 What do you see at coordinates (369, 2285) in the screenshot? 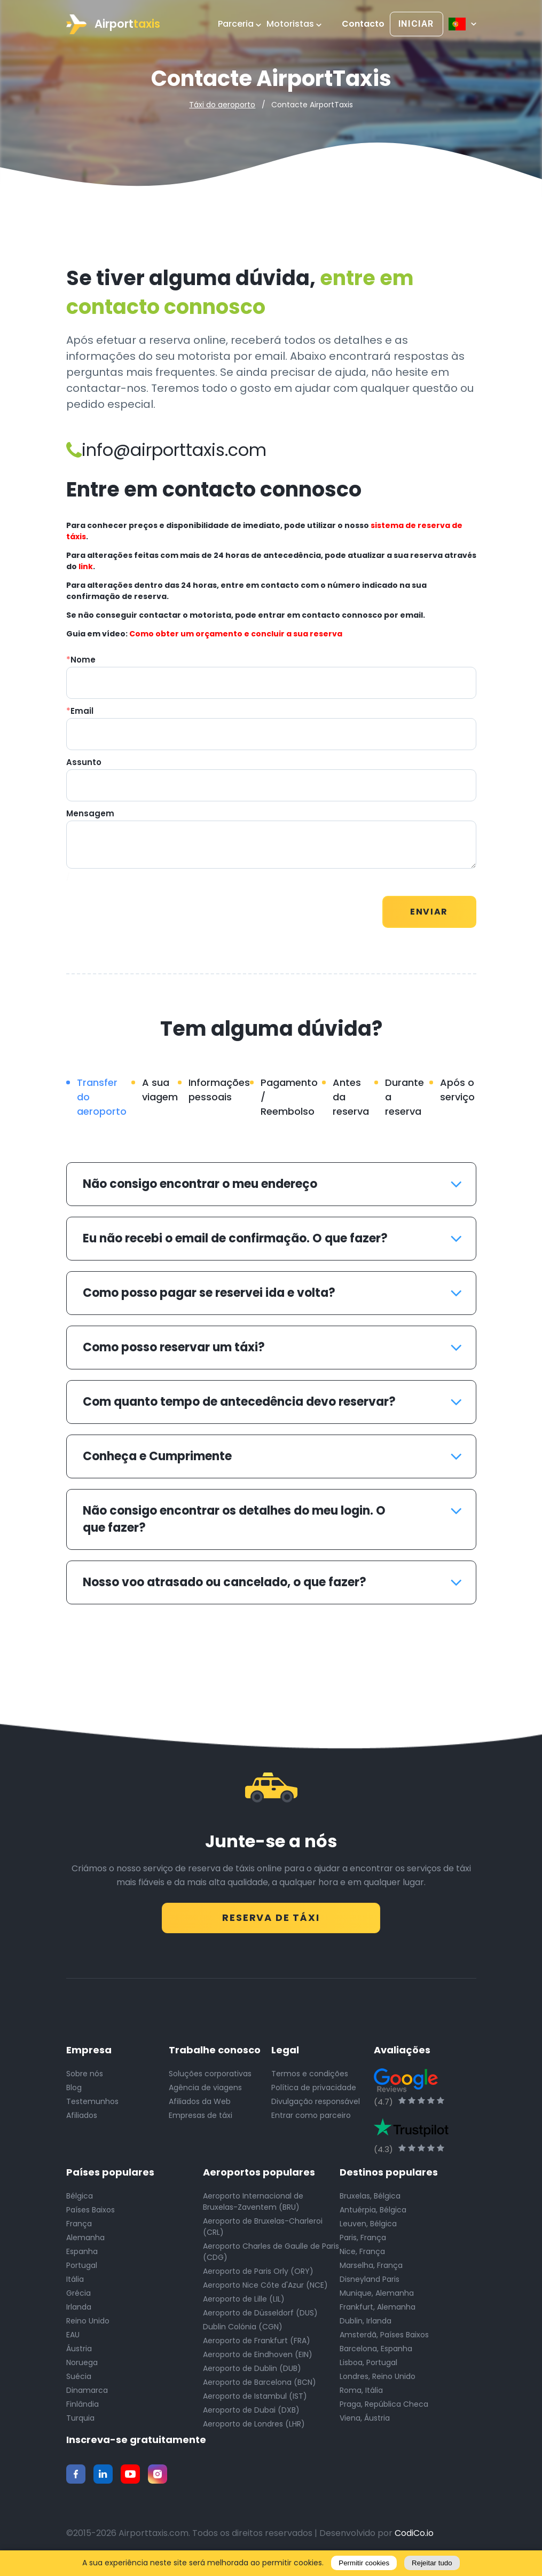
I see `Disneyland Paris` at bounding box center [369, 2285].